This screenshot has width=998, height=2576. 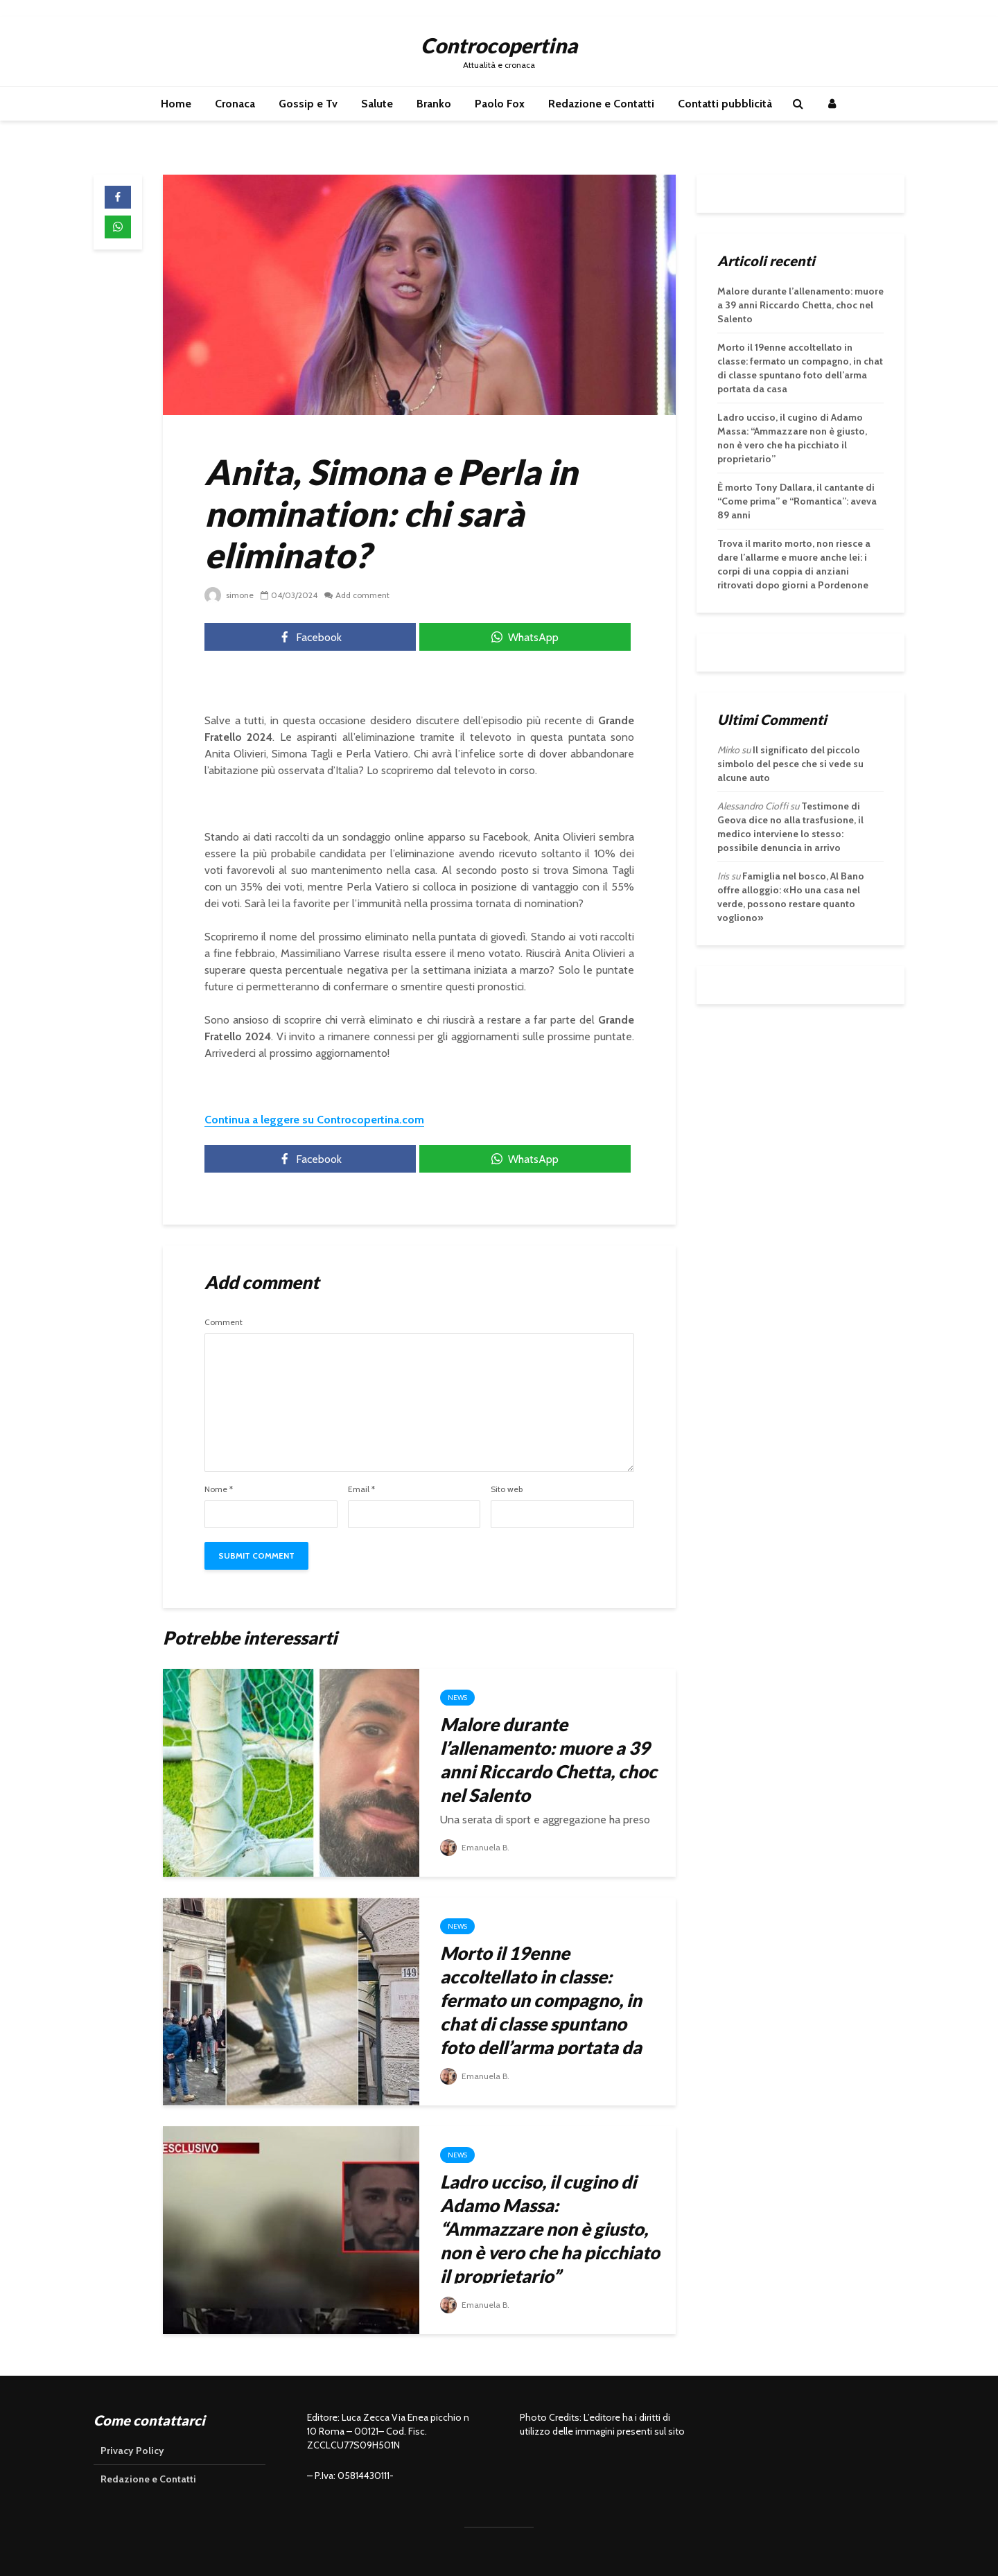 I want to click on Morto il 19enne accoltellato in classe: fermato un compagno, in chat di classe spuntano foto dell’arma portata da casa, so click(x=541, y=2012).